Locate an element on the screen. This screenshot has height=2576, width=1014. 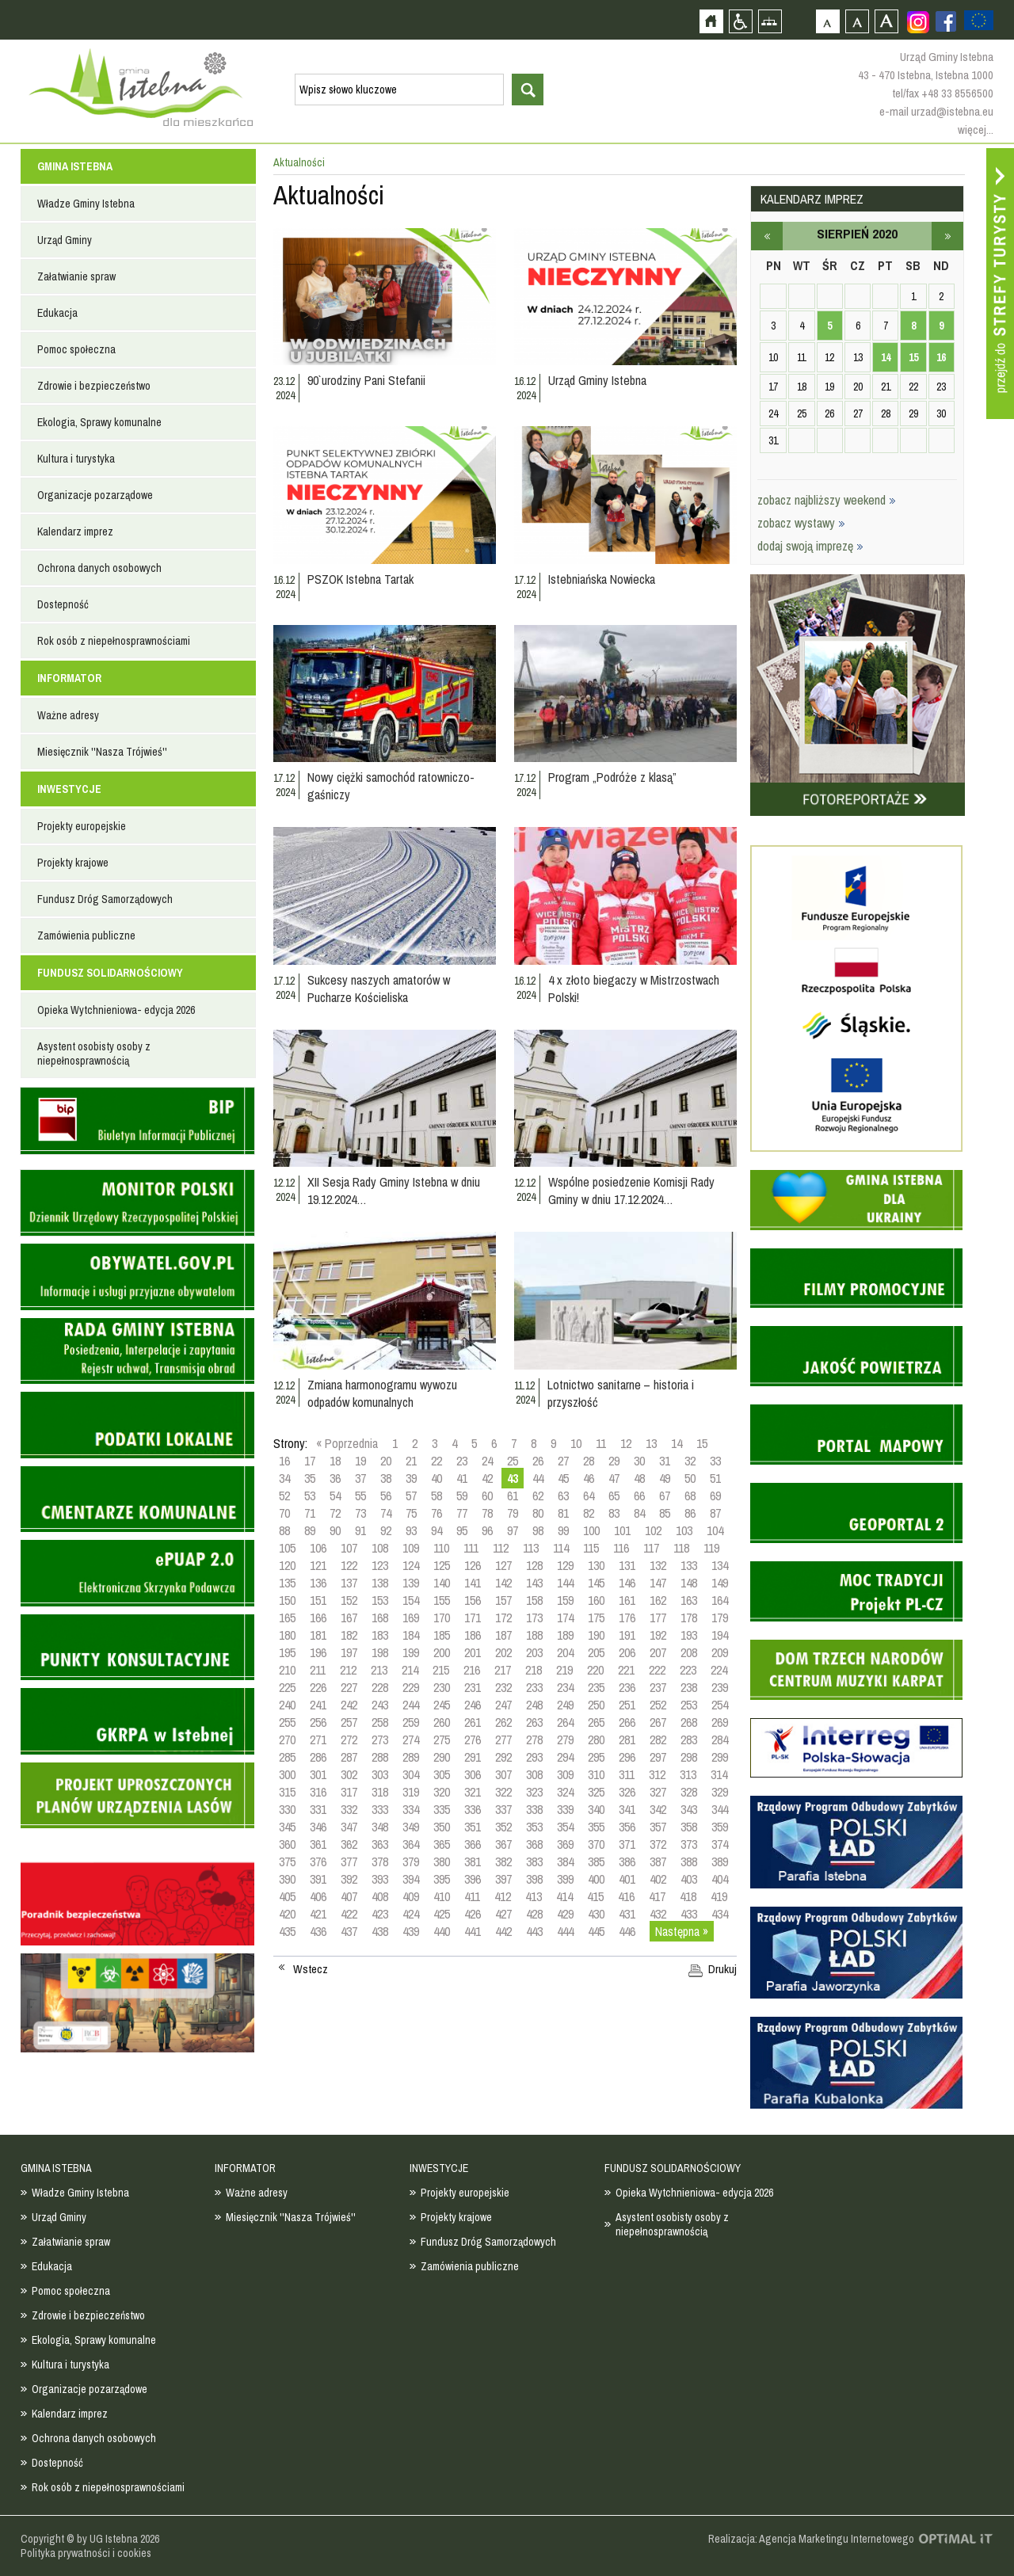
169 is located at coordinates (410, 1617).